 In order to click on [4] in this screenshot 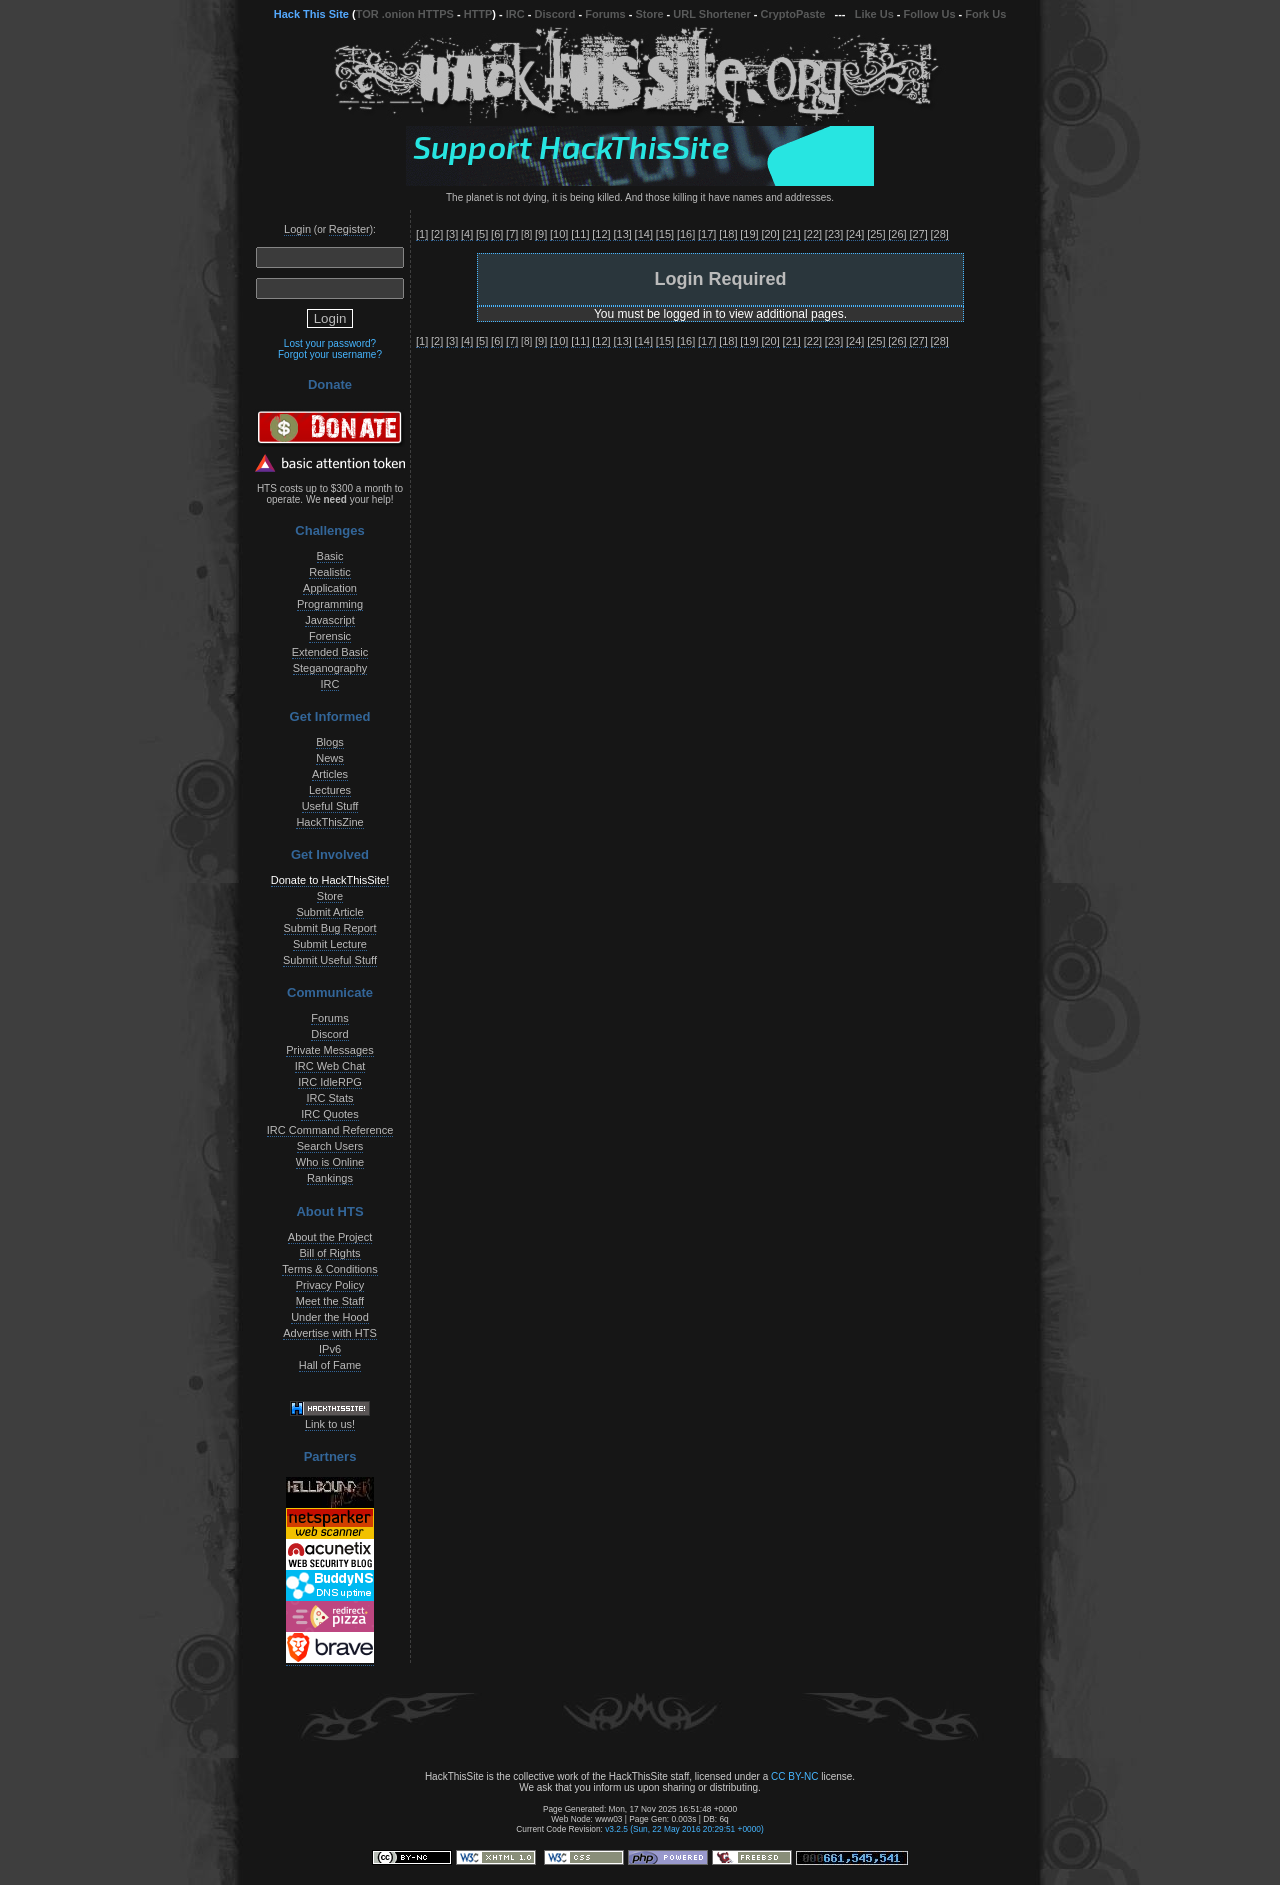, I will do `click(467, 234)`.